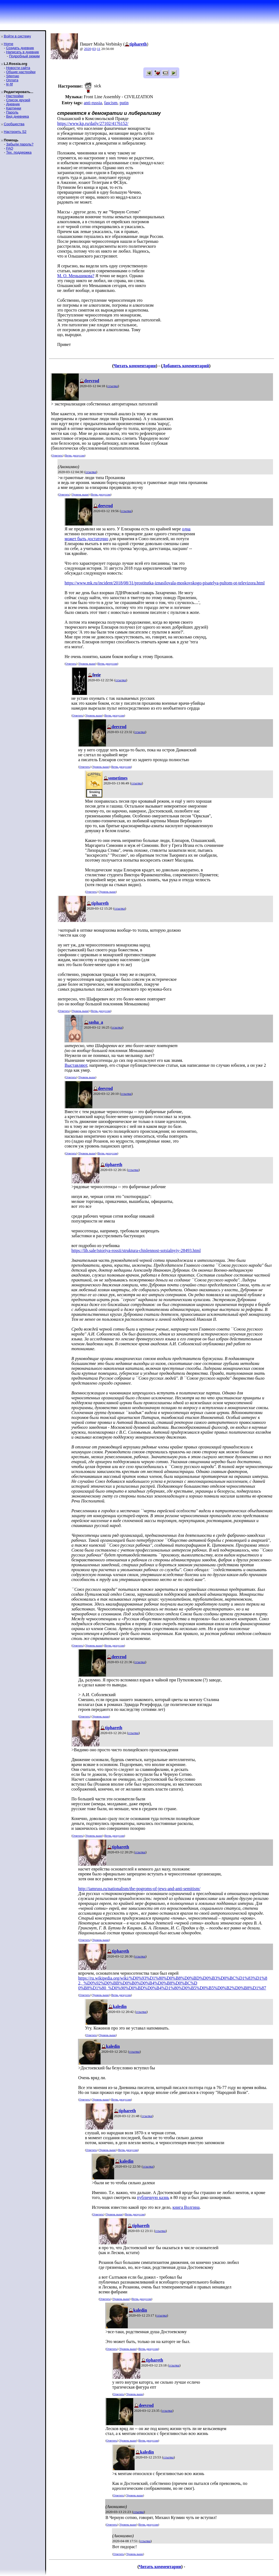  I want to click on https://lib.sale/istoriya-rossii/struktura-chislennost-sotsialnyiy-28493.html, so click(136, 1250).